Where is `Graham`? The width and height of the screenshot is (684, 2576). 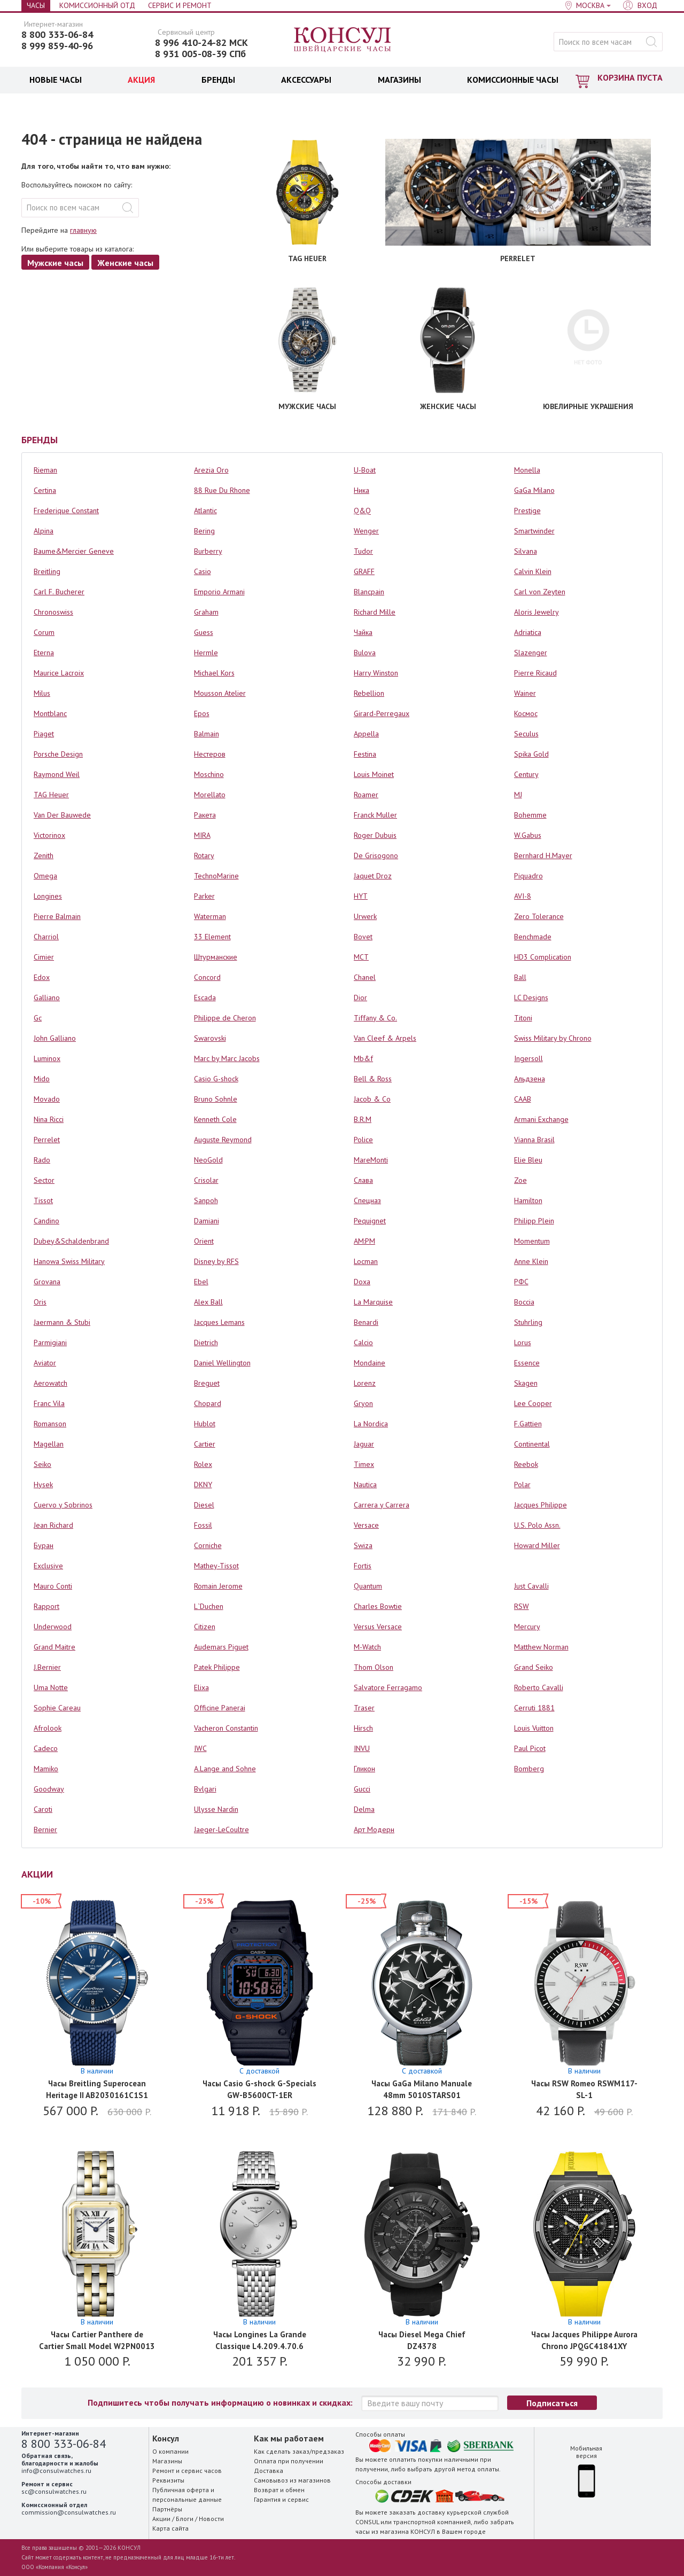
Graham is located at coordinates (206, 612).